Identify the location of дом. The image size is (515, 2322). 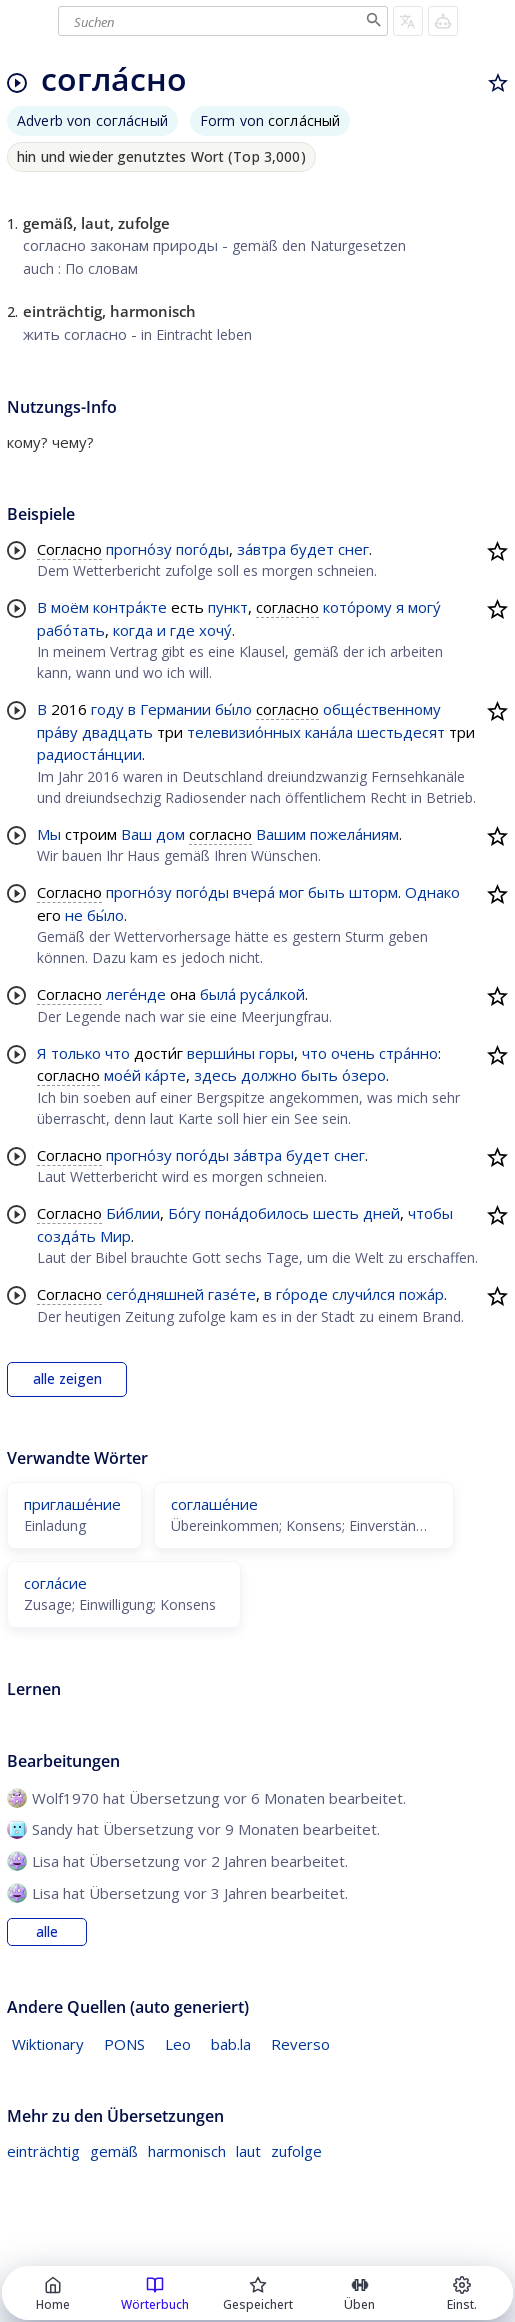
(170, 834).